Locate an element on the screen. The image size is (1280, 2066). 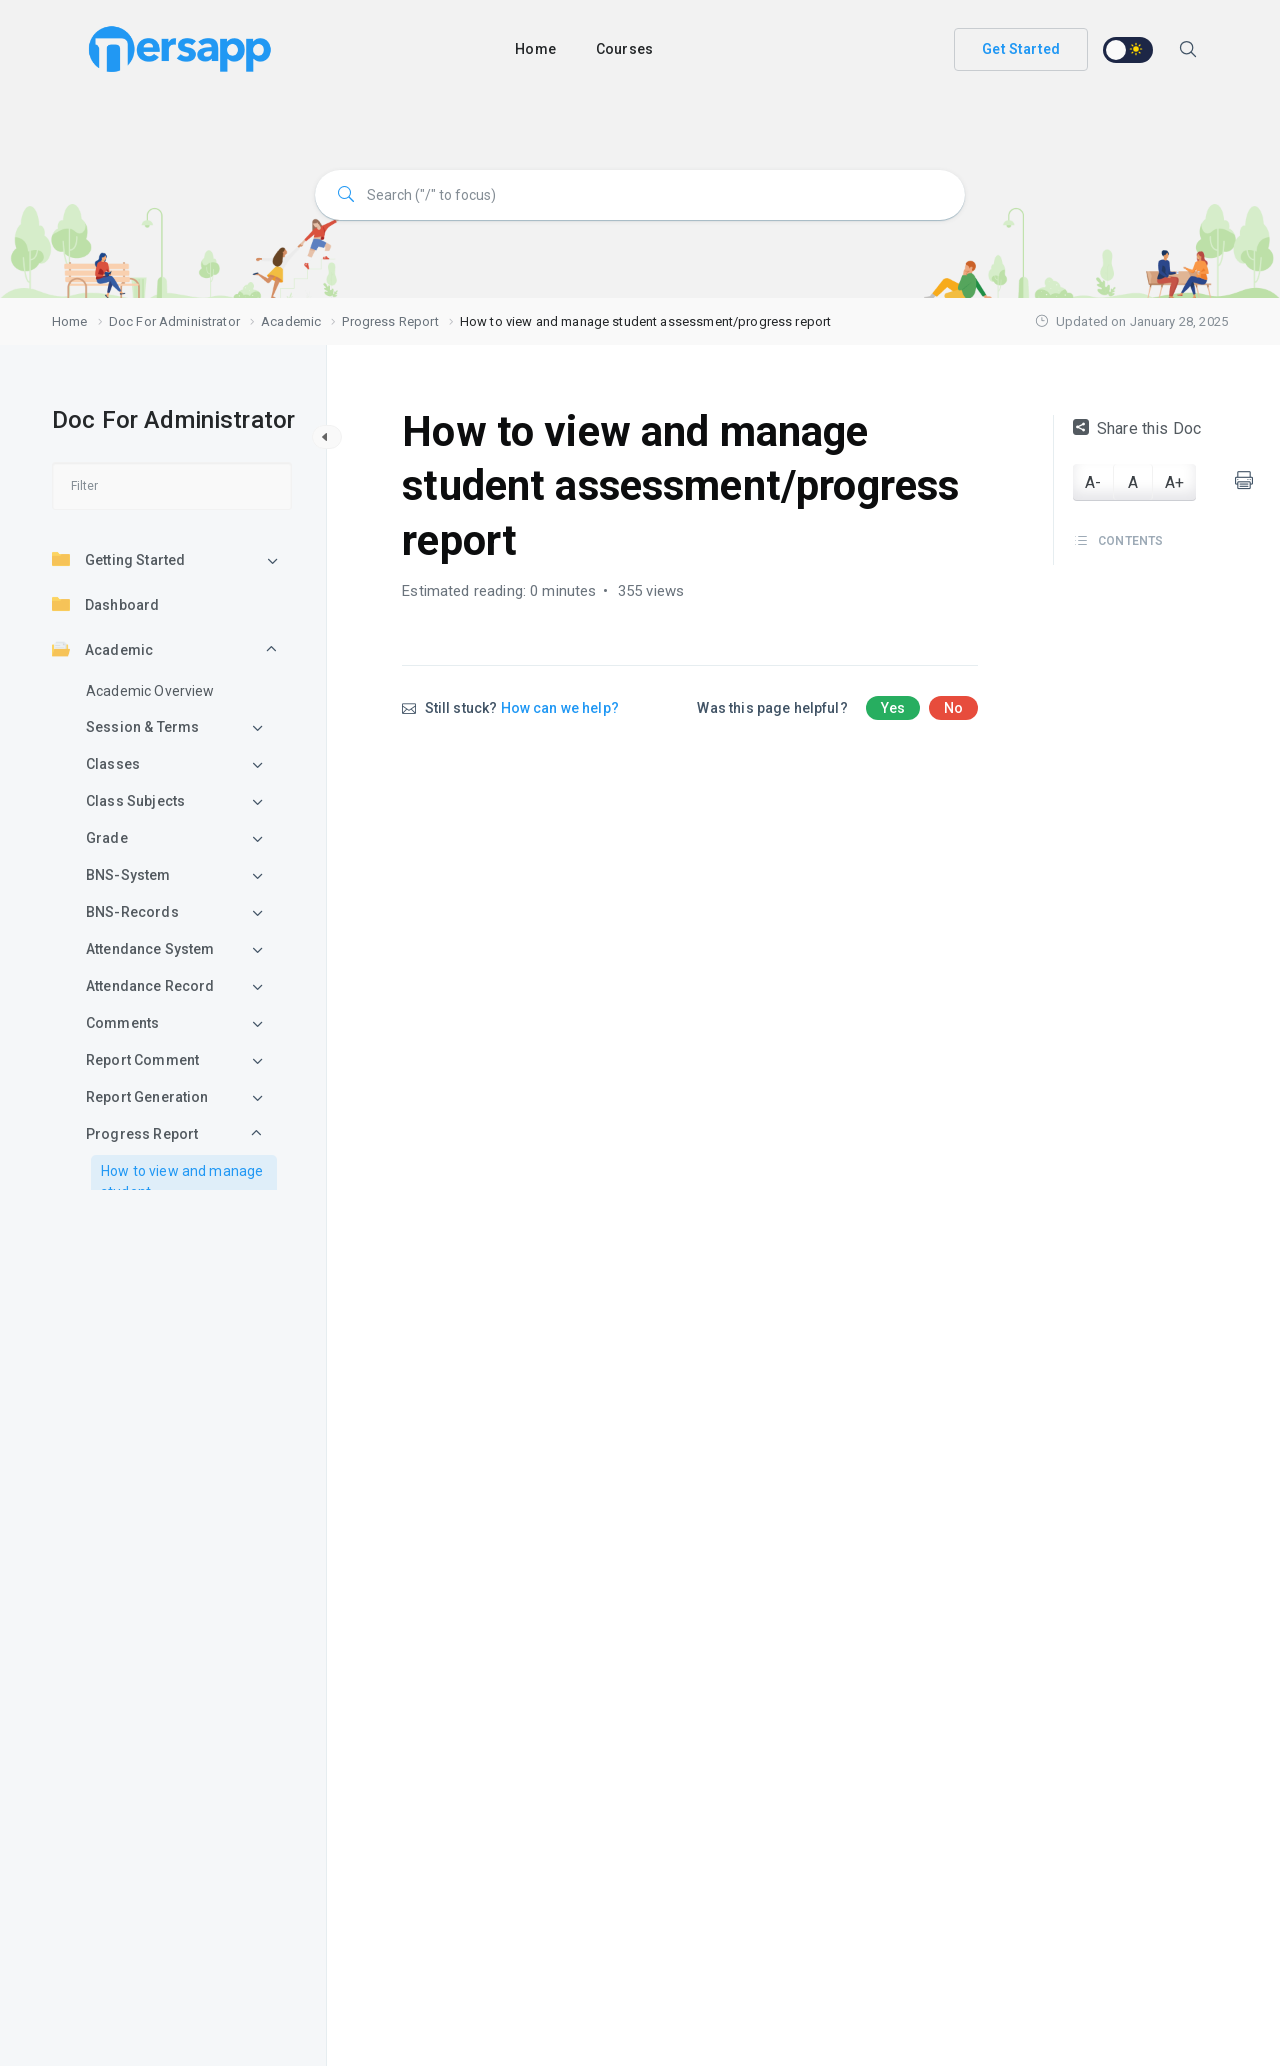
Comments is located at coordinates (122, 1023).